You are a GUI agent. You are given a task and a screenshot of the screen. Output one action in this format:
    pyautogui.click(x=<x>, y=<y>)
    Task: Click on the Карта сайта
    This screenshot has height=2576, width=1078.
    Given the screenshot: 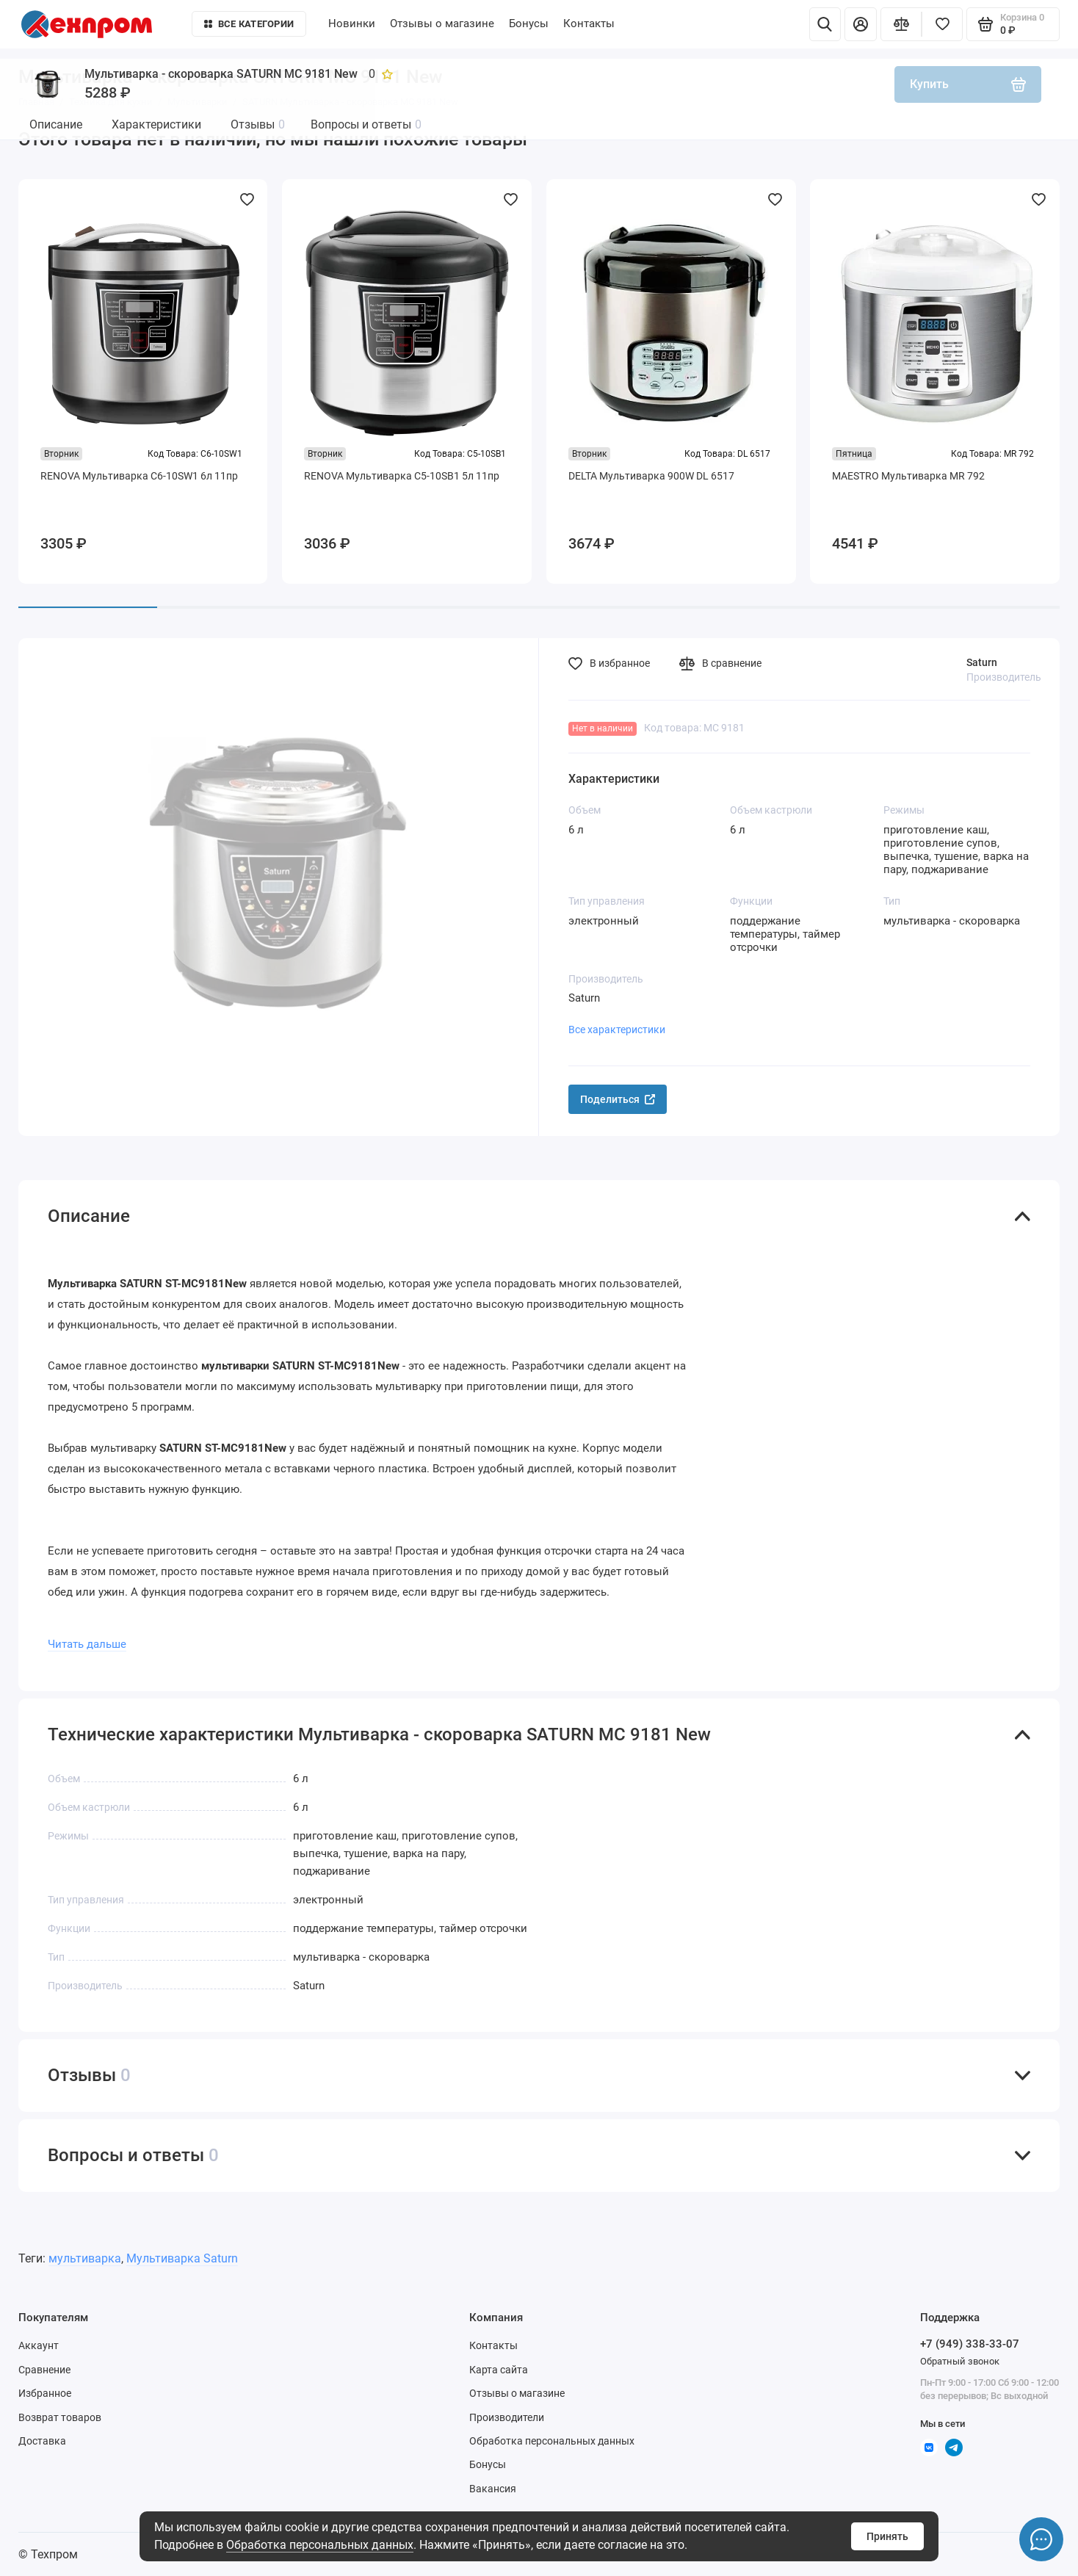 What is the action you would take?
    pyautogui.click(x=498, y=2370)
    